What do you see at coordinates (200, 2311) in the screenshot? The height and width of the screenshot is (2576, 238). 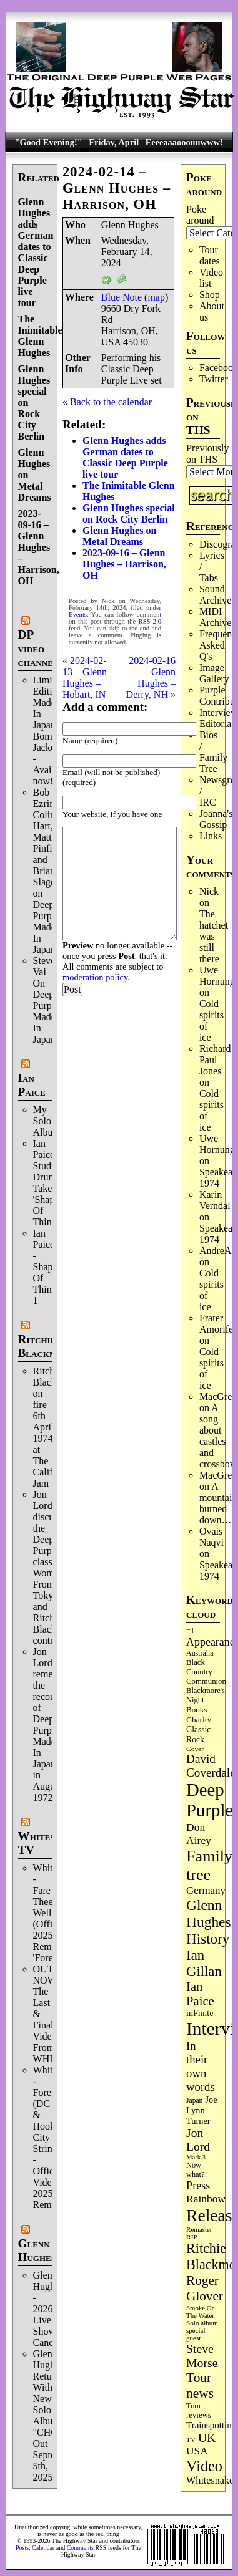 I see `Smoke On The Water [Smoke On The Water (65 items)]` at bounding box center [200, 2311].